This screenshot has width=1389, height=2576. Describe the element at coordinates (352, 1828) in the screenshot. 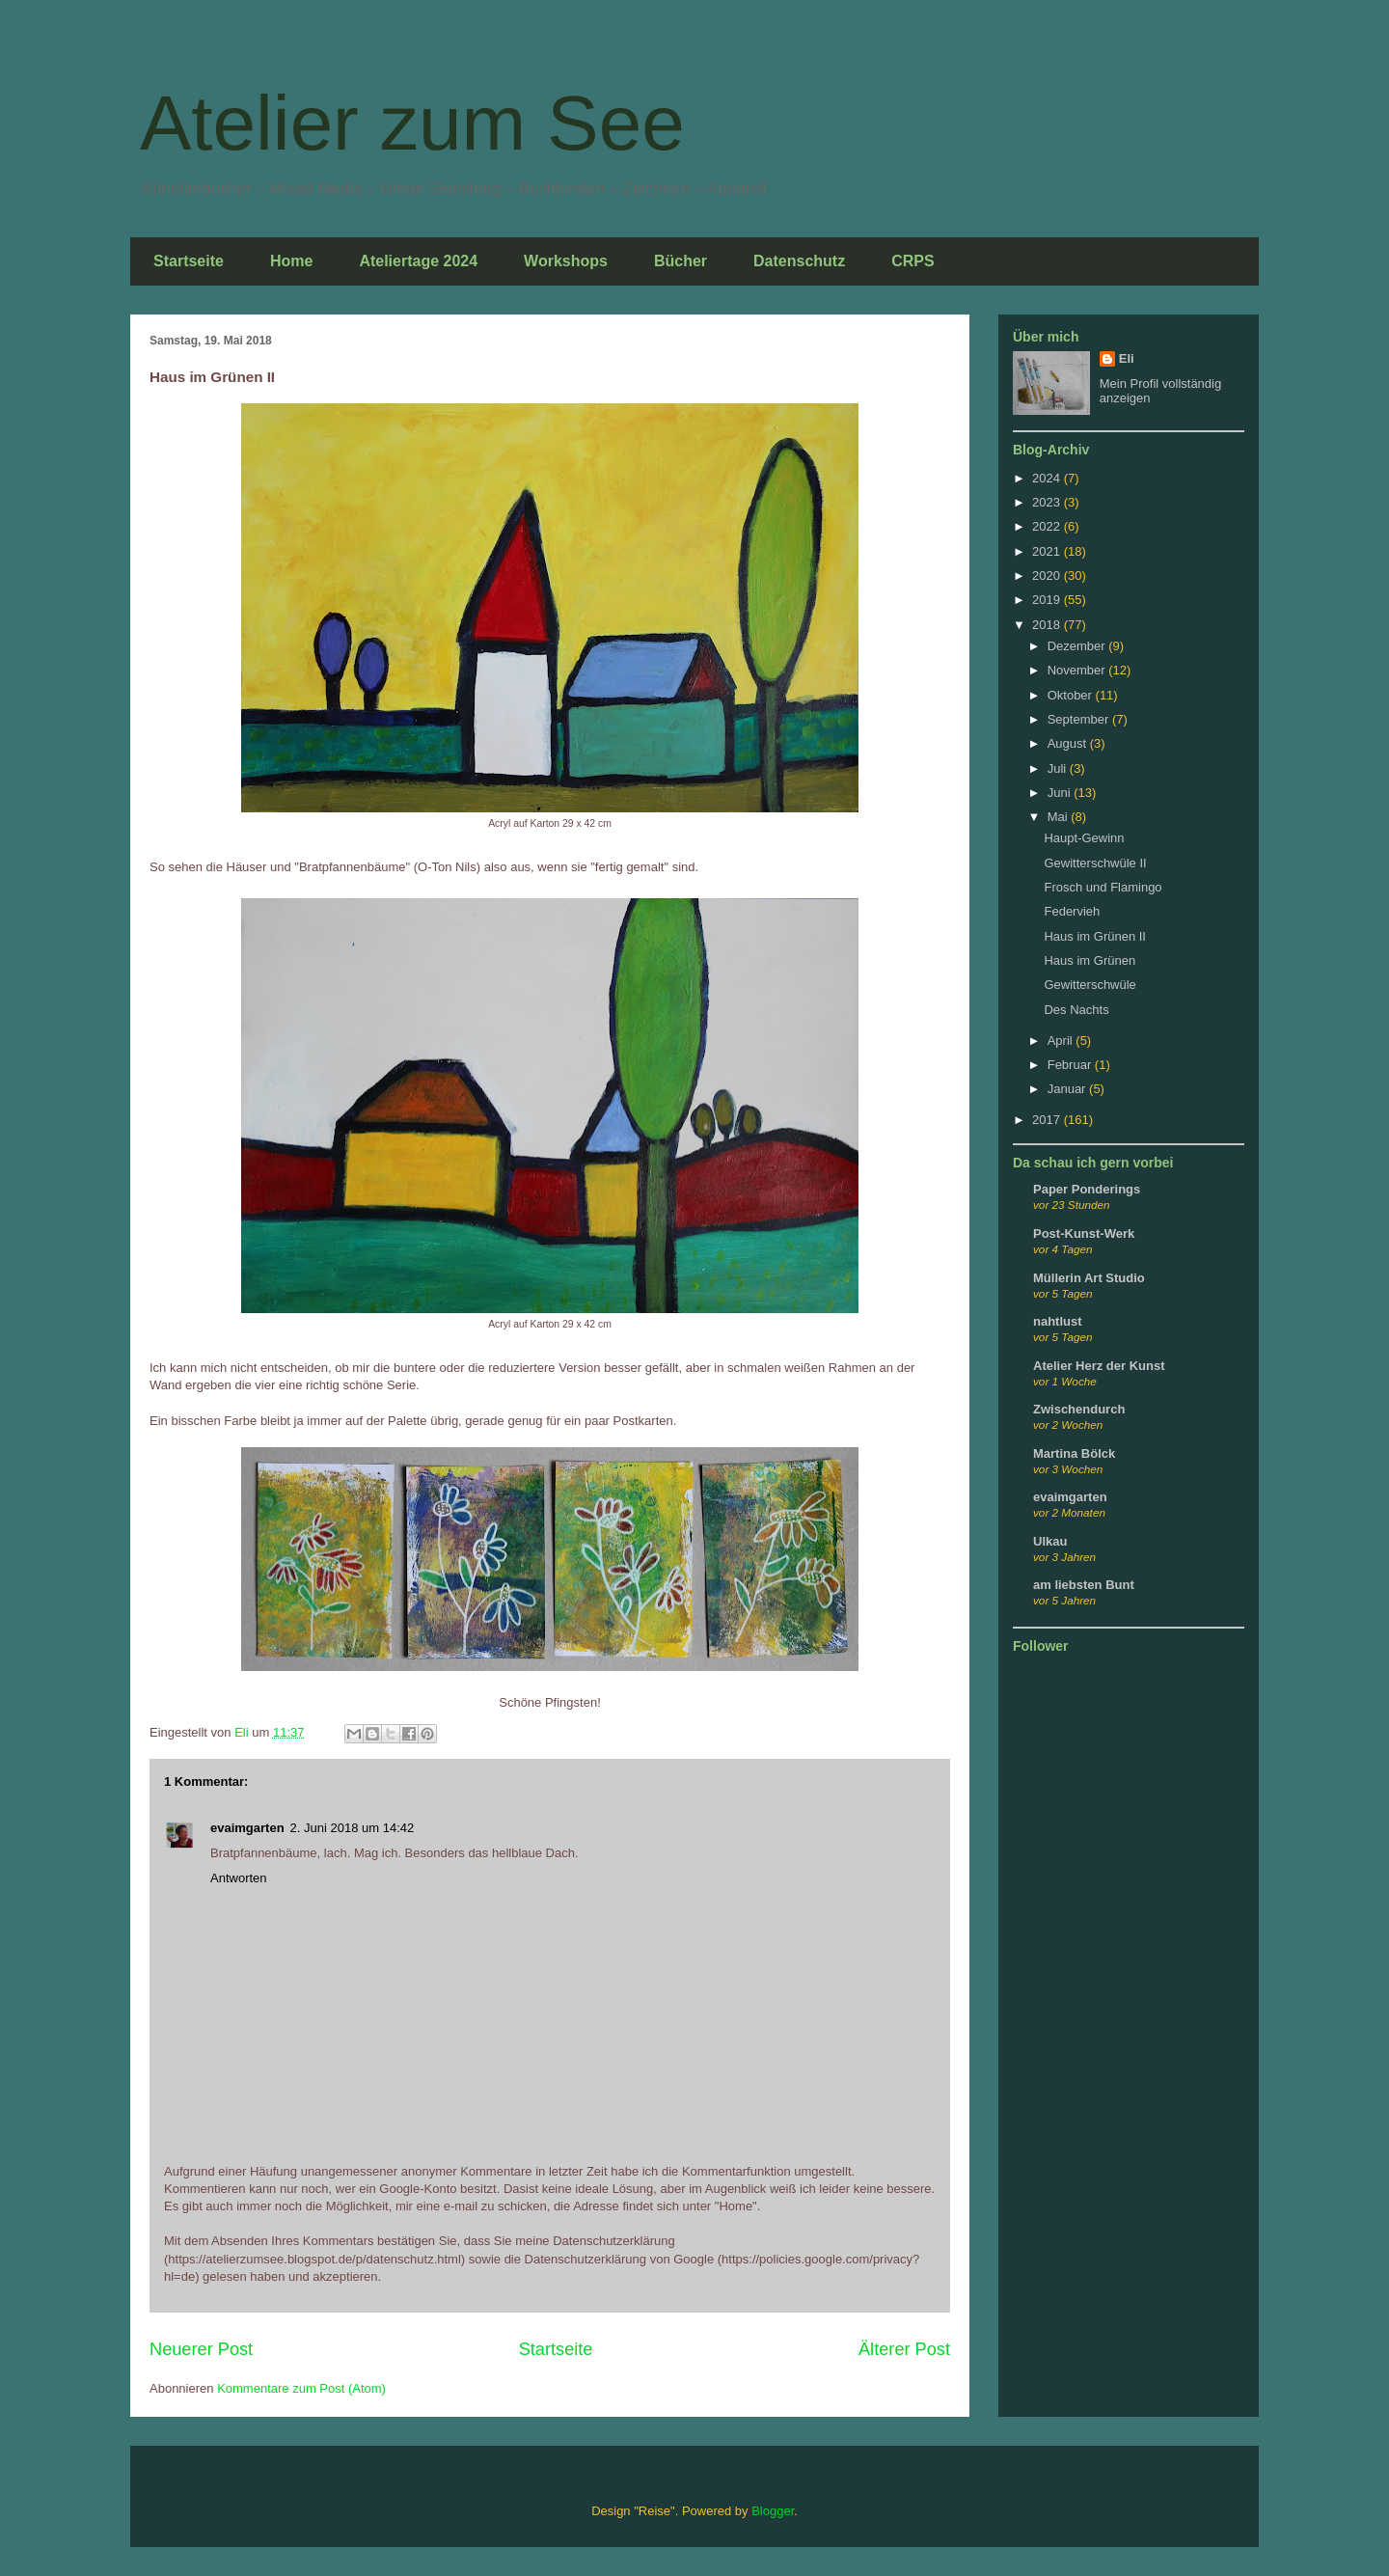

I see `2. Juni 2018 um 14:42` at that location.